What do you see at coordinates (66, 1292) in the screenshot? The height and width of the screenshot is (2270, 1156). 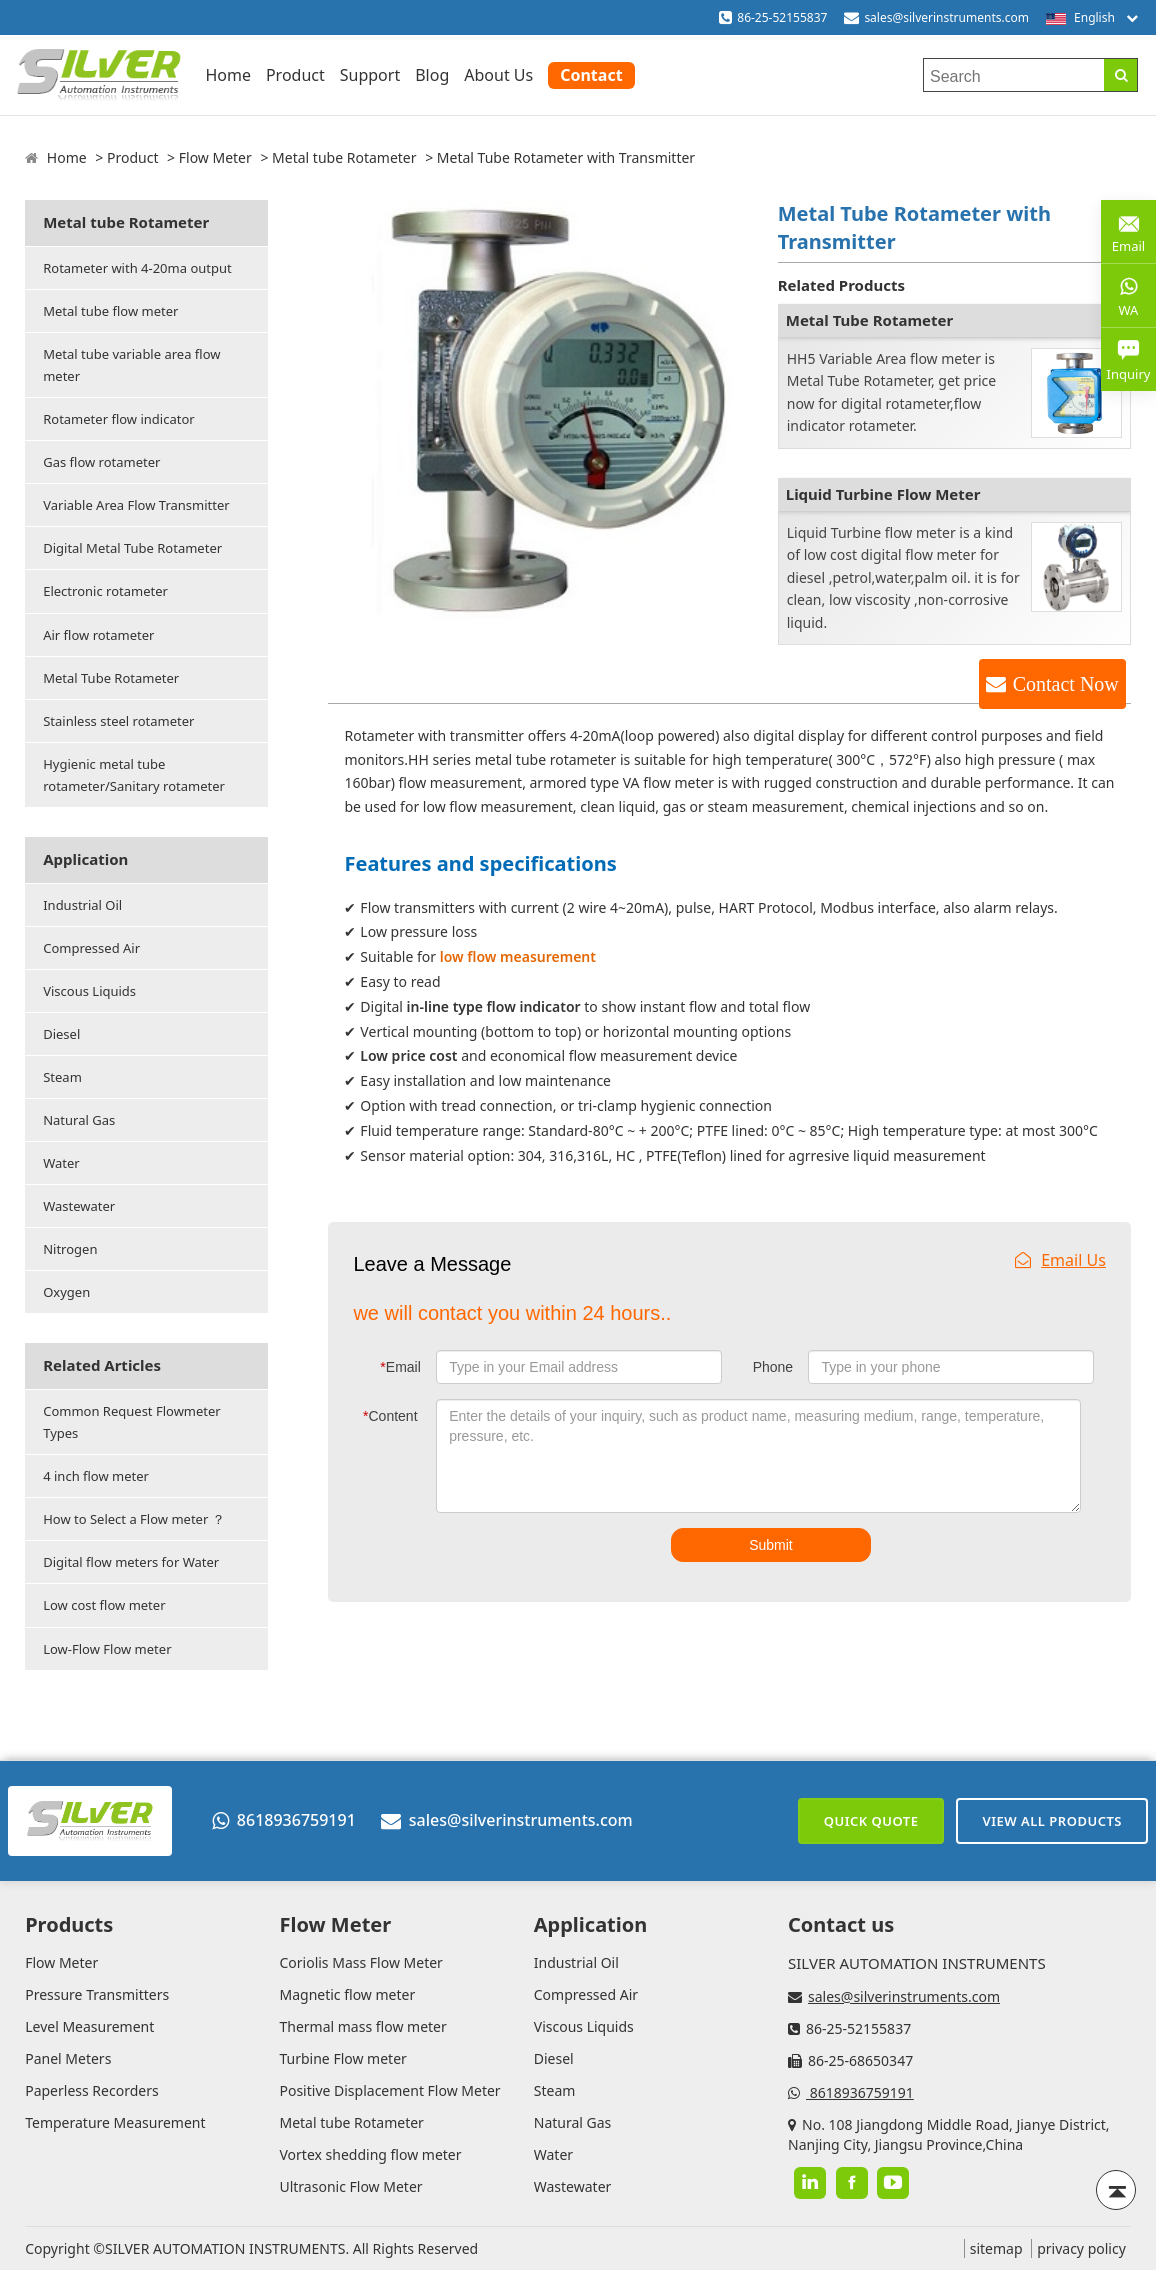 I see `Oxygen` at bounding box center [66, 1292].